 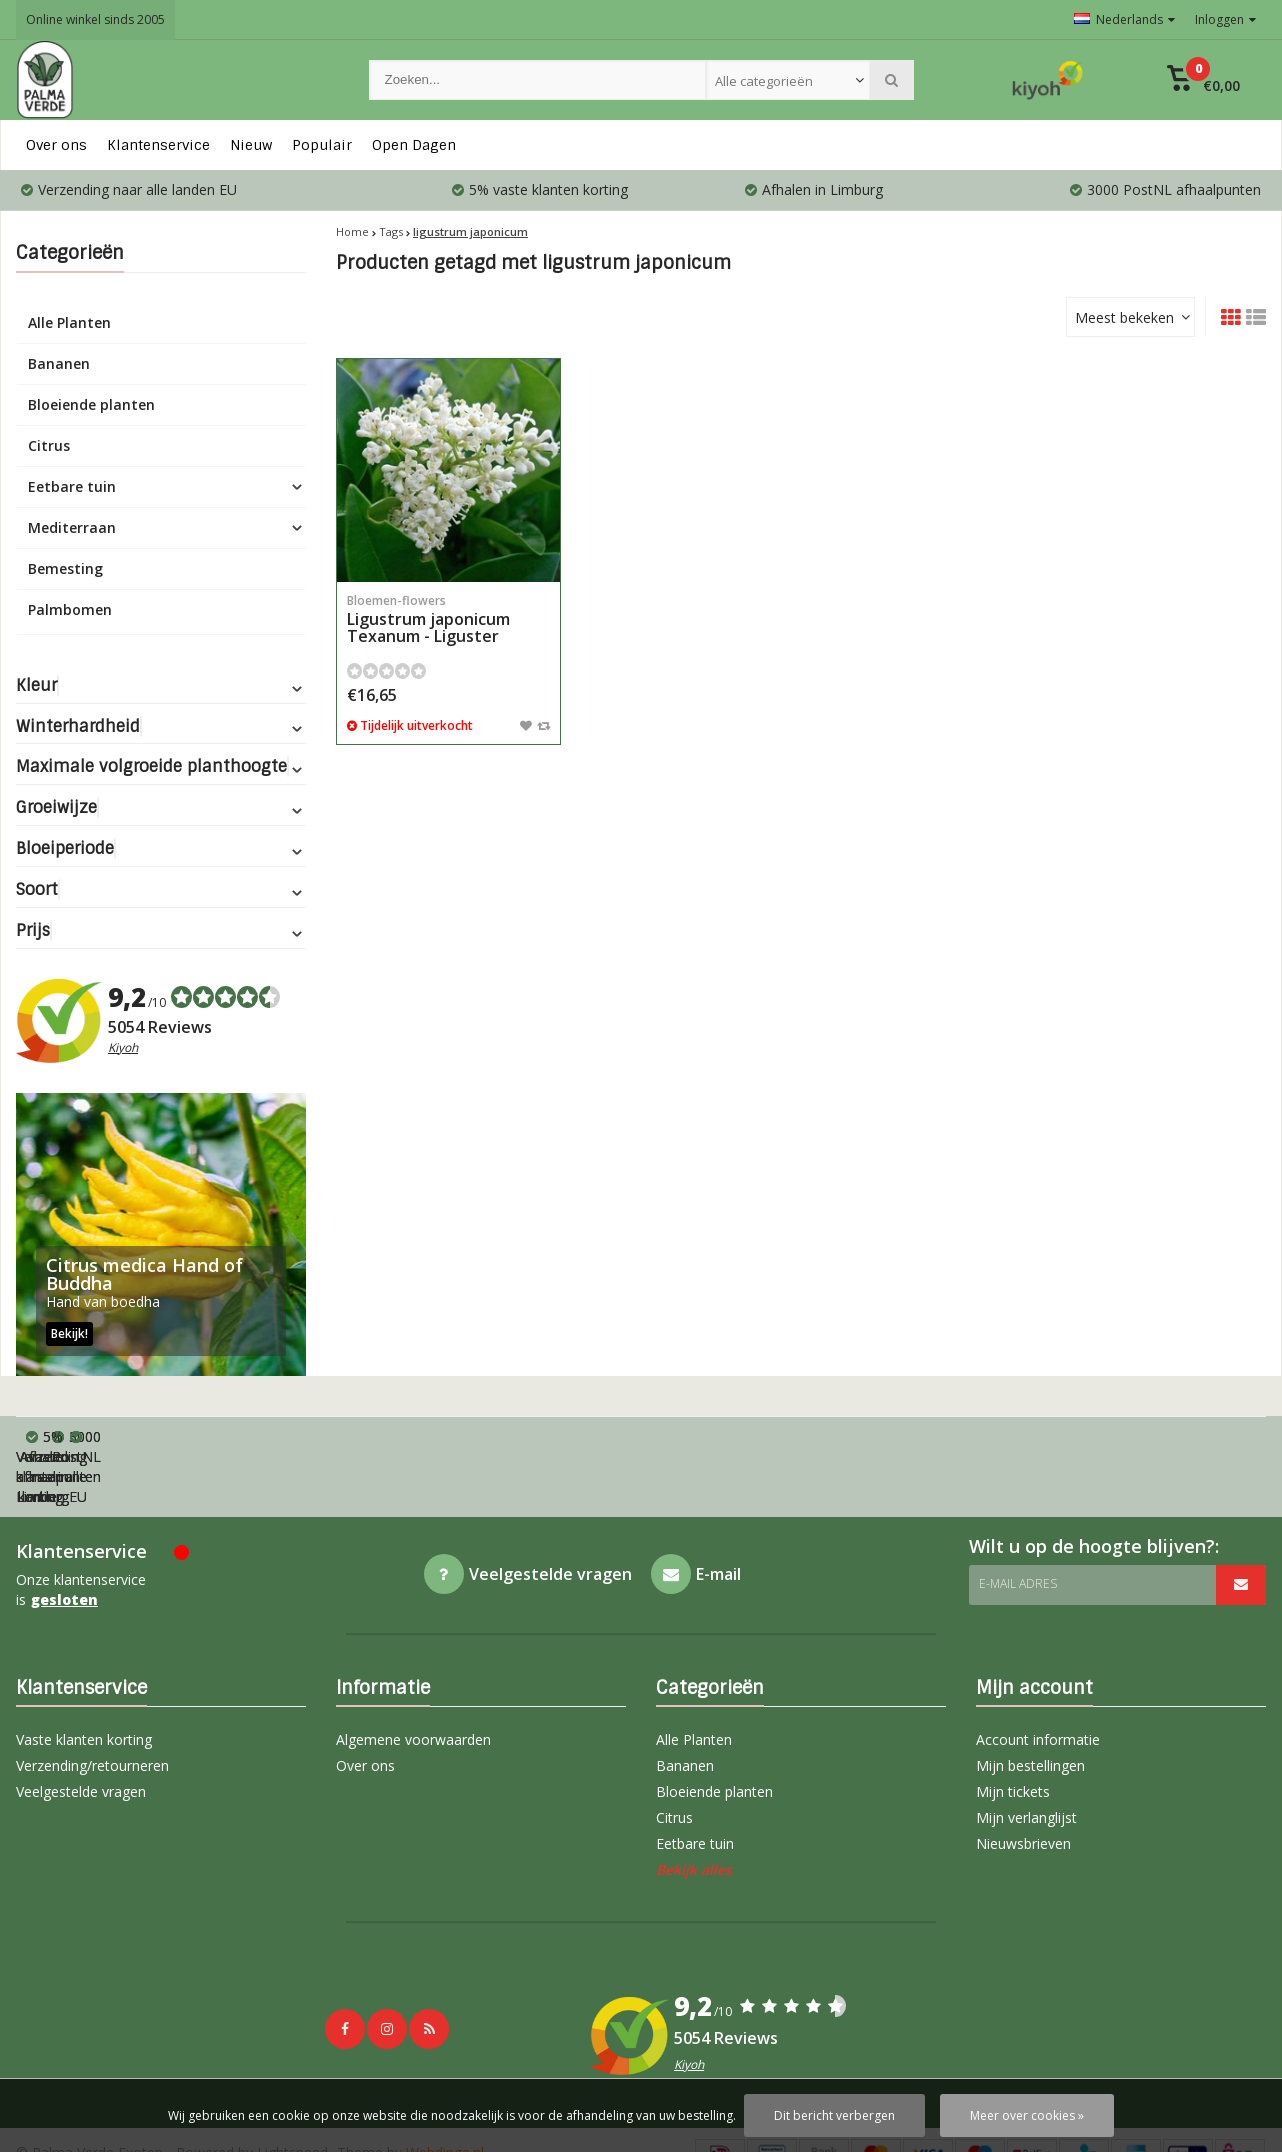 What do you see at coordinates (49, 445) in the screenshot?
I see `Citrus` at bounding box center [49, 445].